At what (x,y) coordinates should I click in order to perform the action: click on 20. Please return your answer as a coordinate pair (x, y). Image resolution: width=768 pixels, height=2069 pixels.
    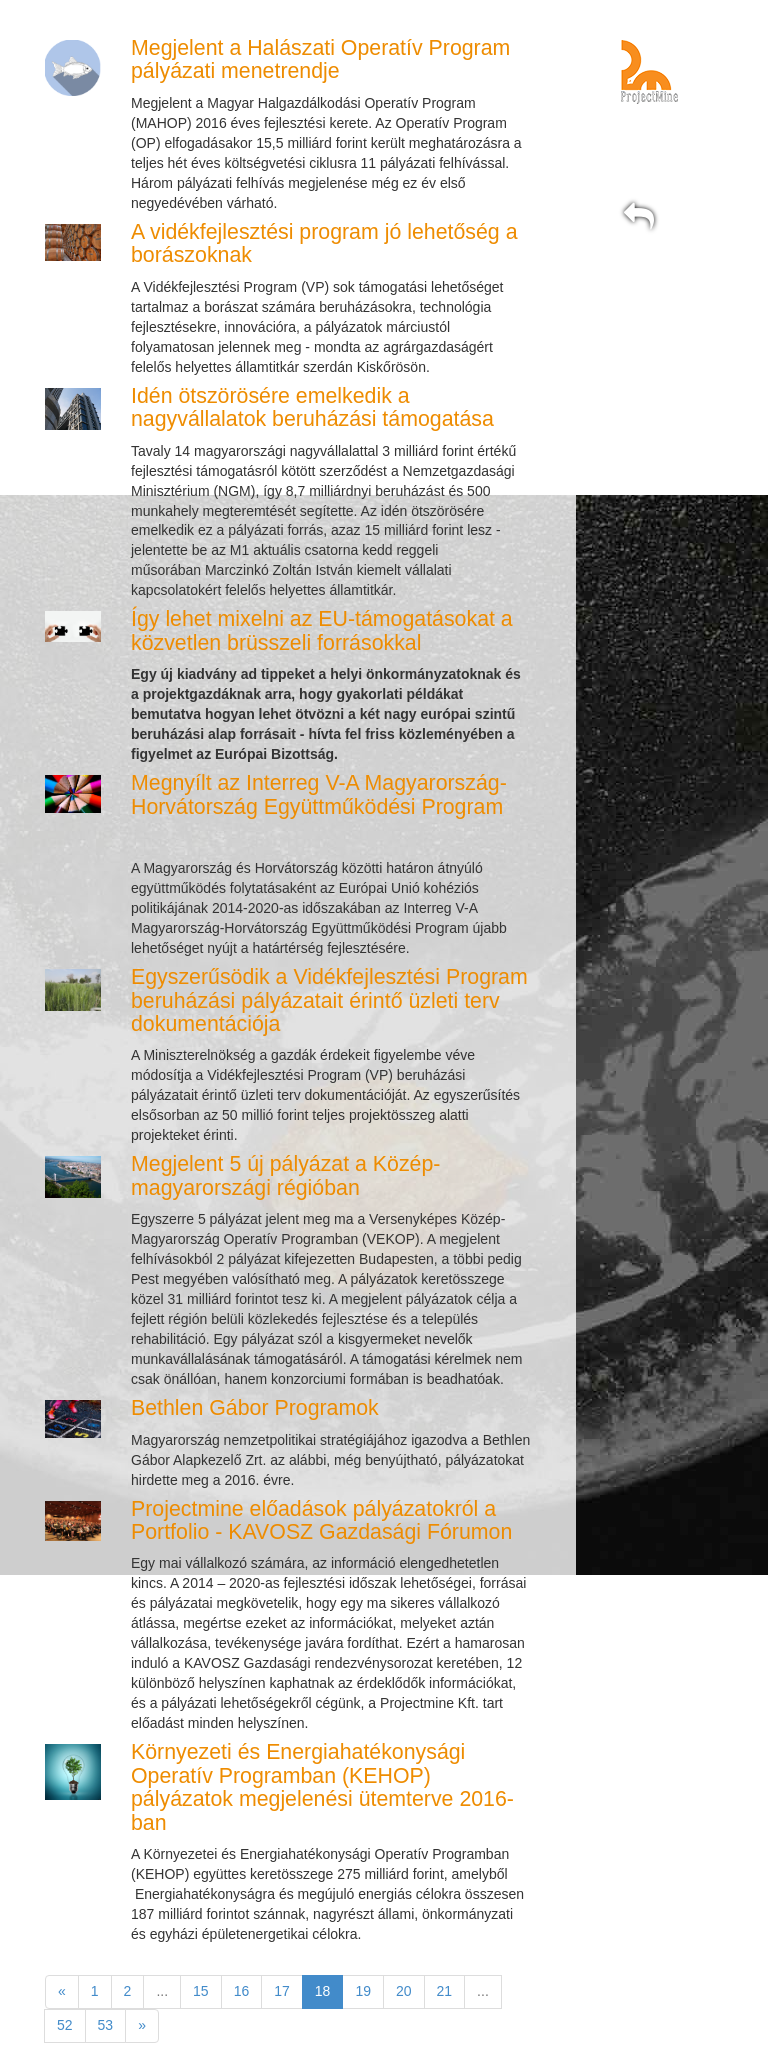
    Looking at the image, I should click on (404, 1991).